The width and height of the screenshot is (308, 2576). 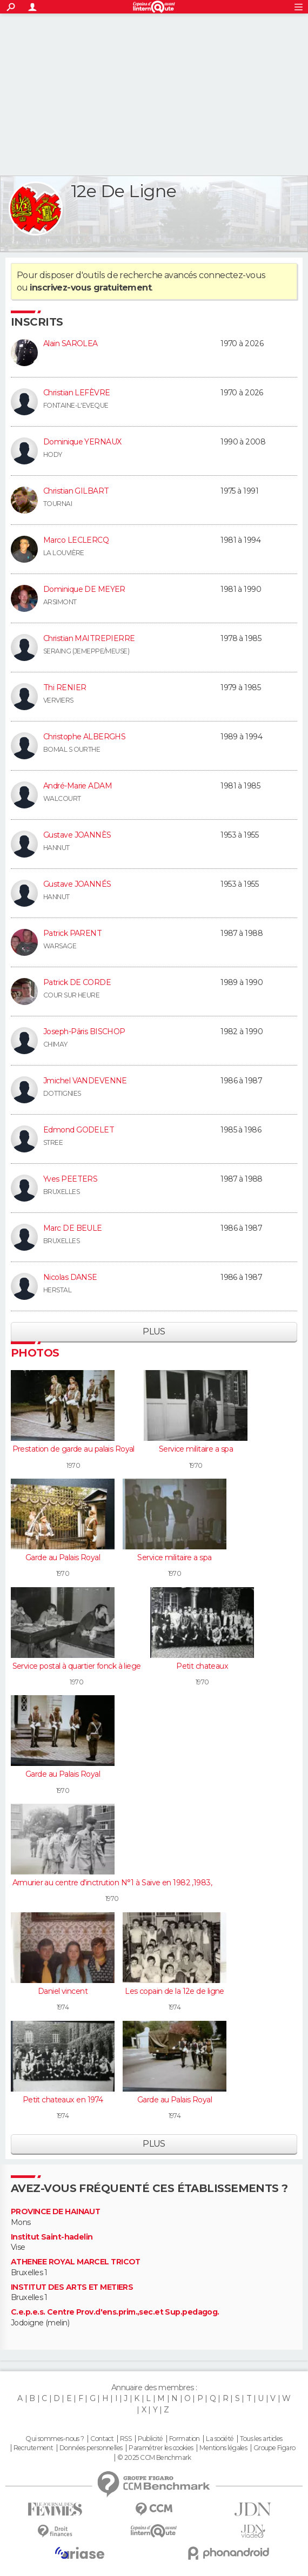 What do you see at coordinates (154, 1331) in the screenshot?
I see `Plus` at bounding box center [154, 1331].